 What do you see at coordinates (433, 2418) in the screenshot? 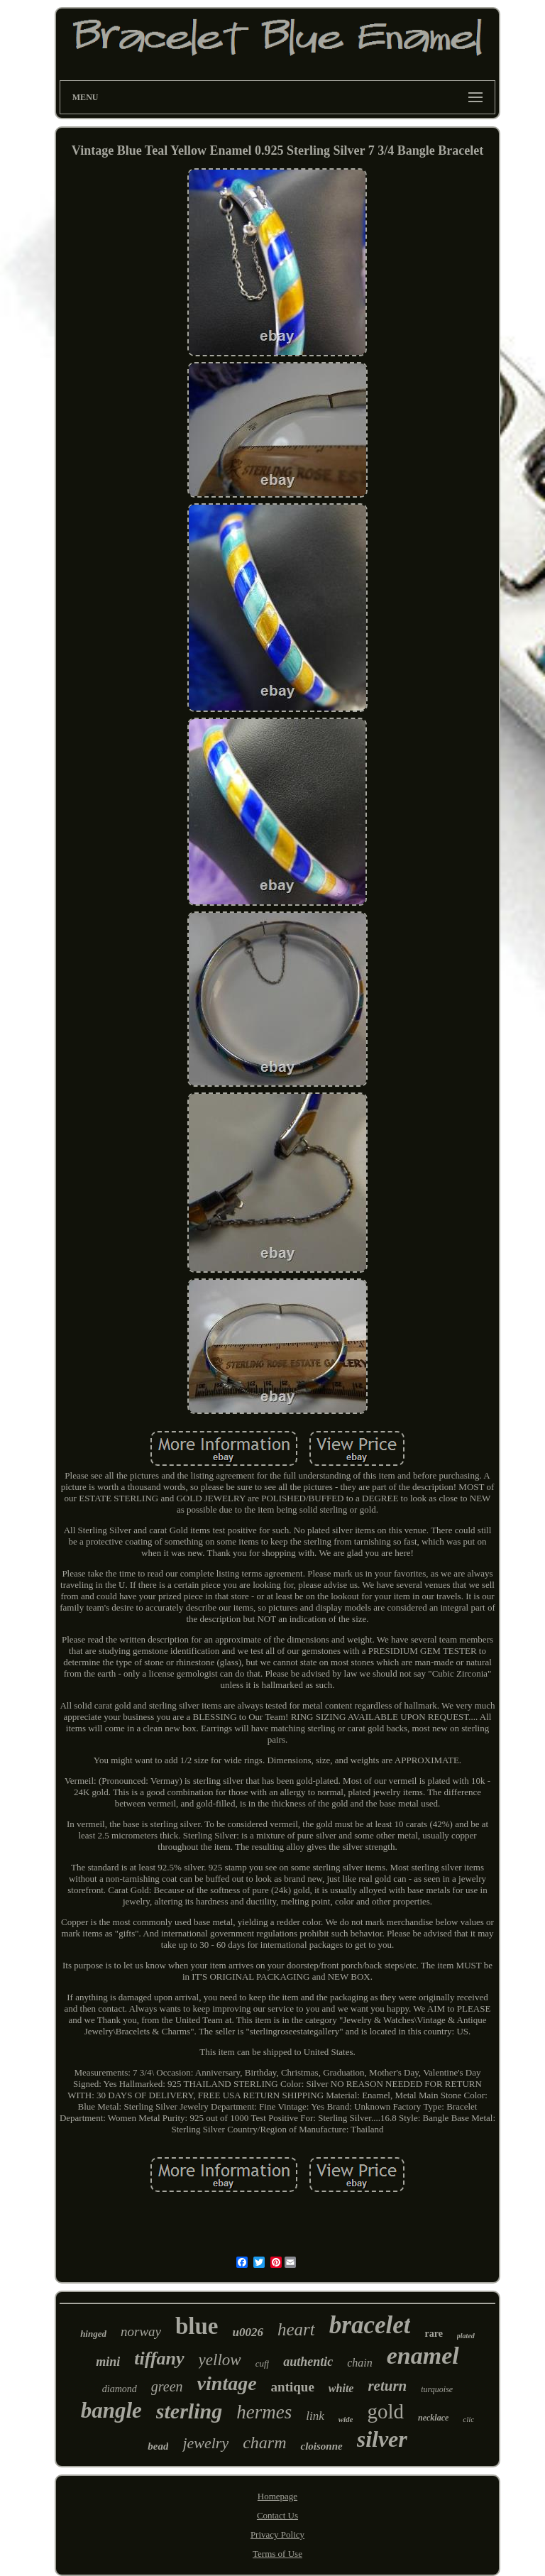
I see `necklace` at bounding box center [433, 2418].